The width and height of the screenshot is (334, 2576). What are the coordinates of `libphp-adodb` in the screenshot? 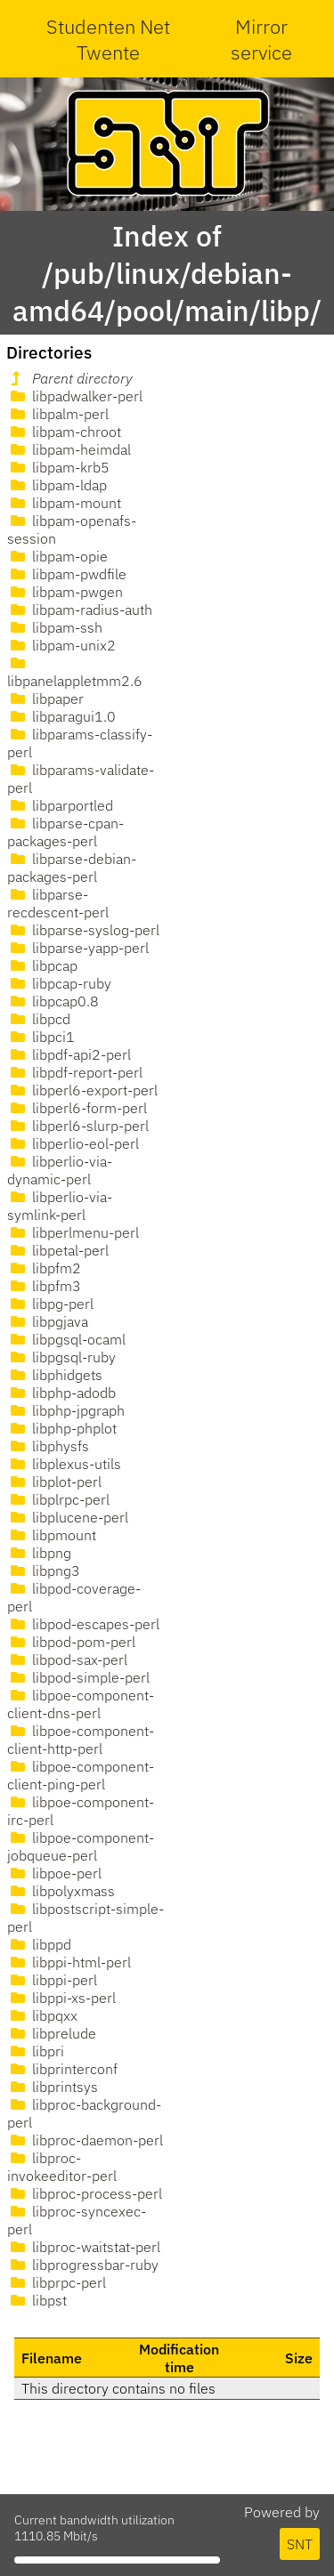 It's located at (61, 1392).